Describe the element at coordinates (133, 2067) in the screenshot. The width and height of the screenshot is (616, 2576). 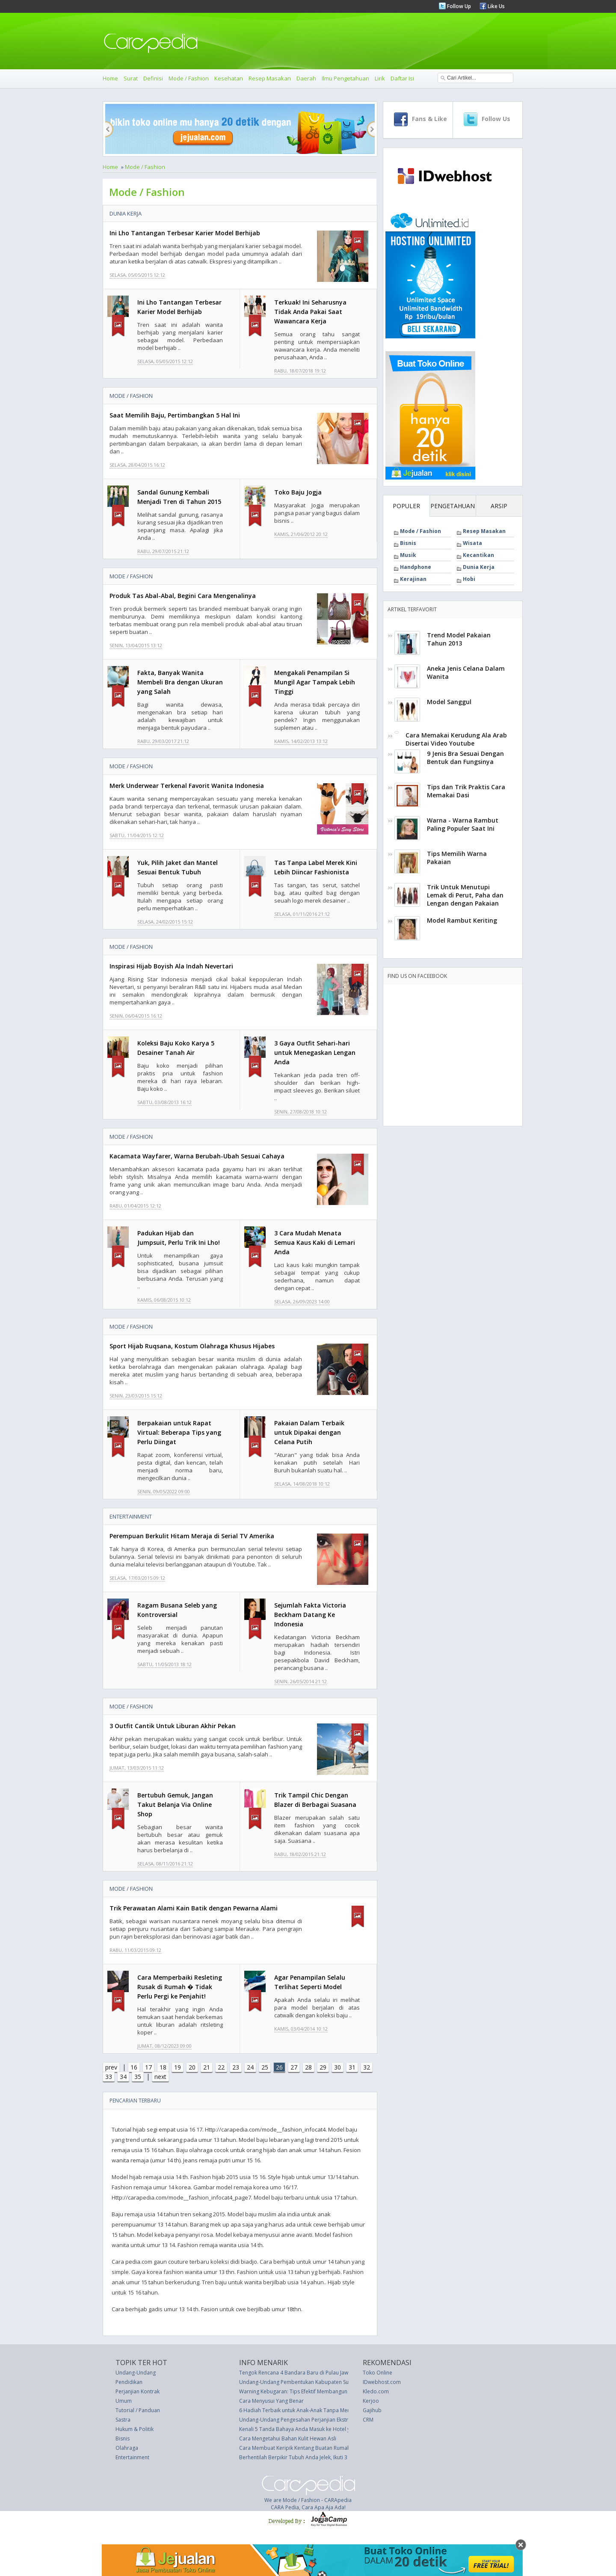
I see `16` at that location.